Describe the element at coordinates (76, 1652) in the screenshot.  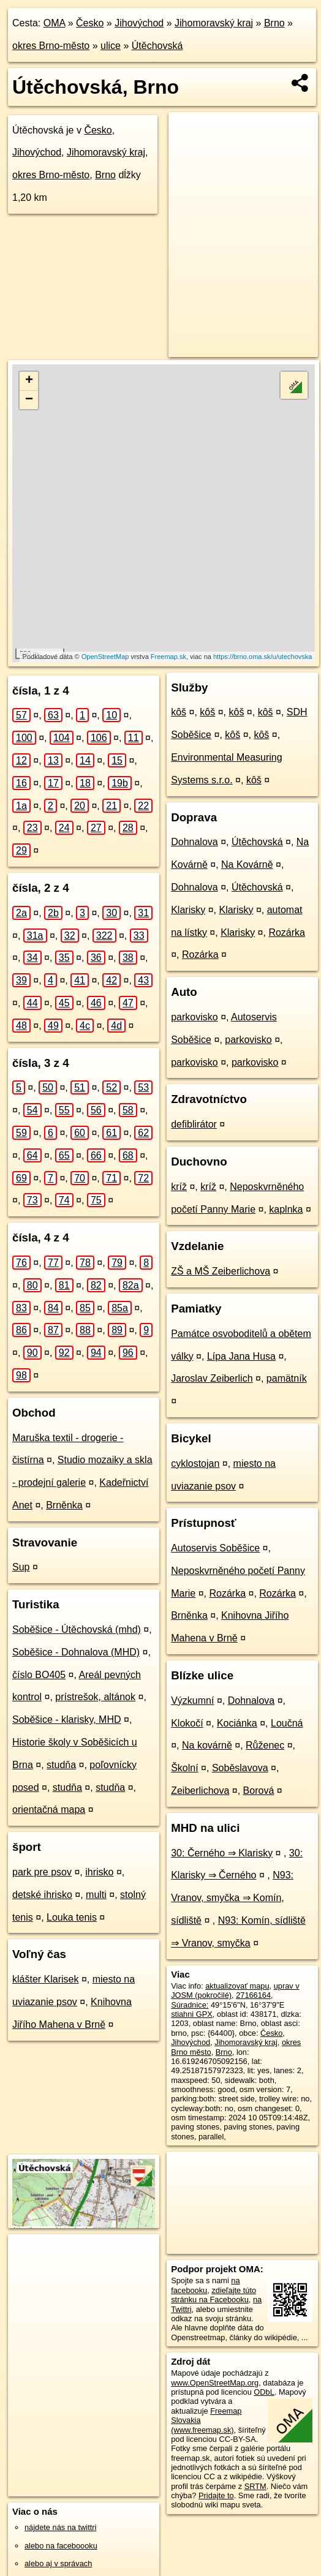
I see `Soběšice - Dohnalova (MHD)` at that location.